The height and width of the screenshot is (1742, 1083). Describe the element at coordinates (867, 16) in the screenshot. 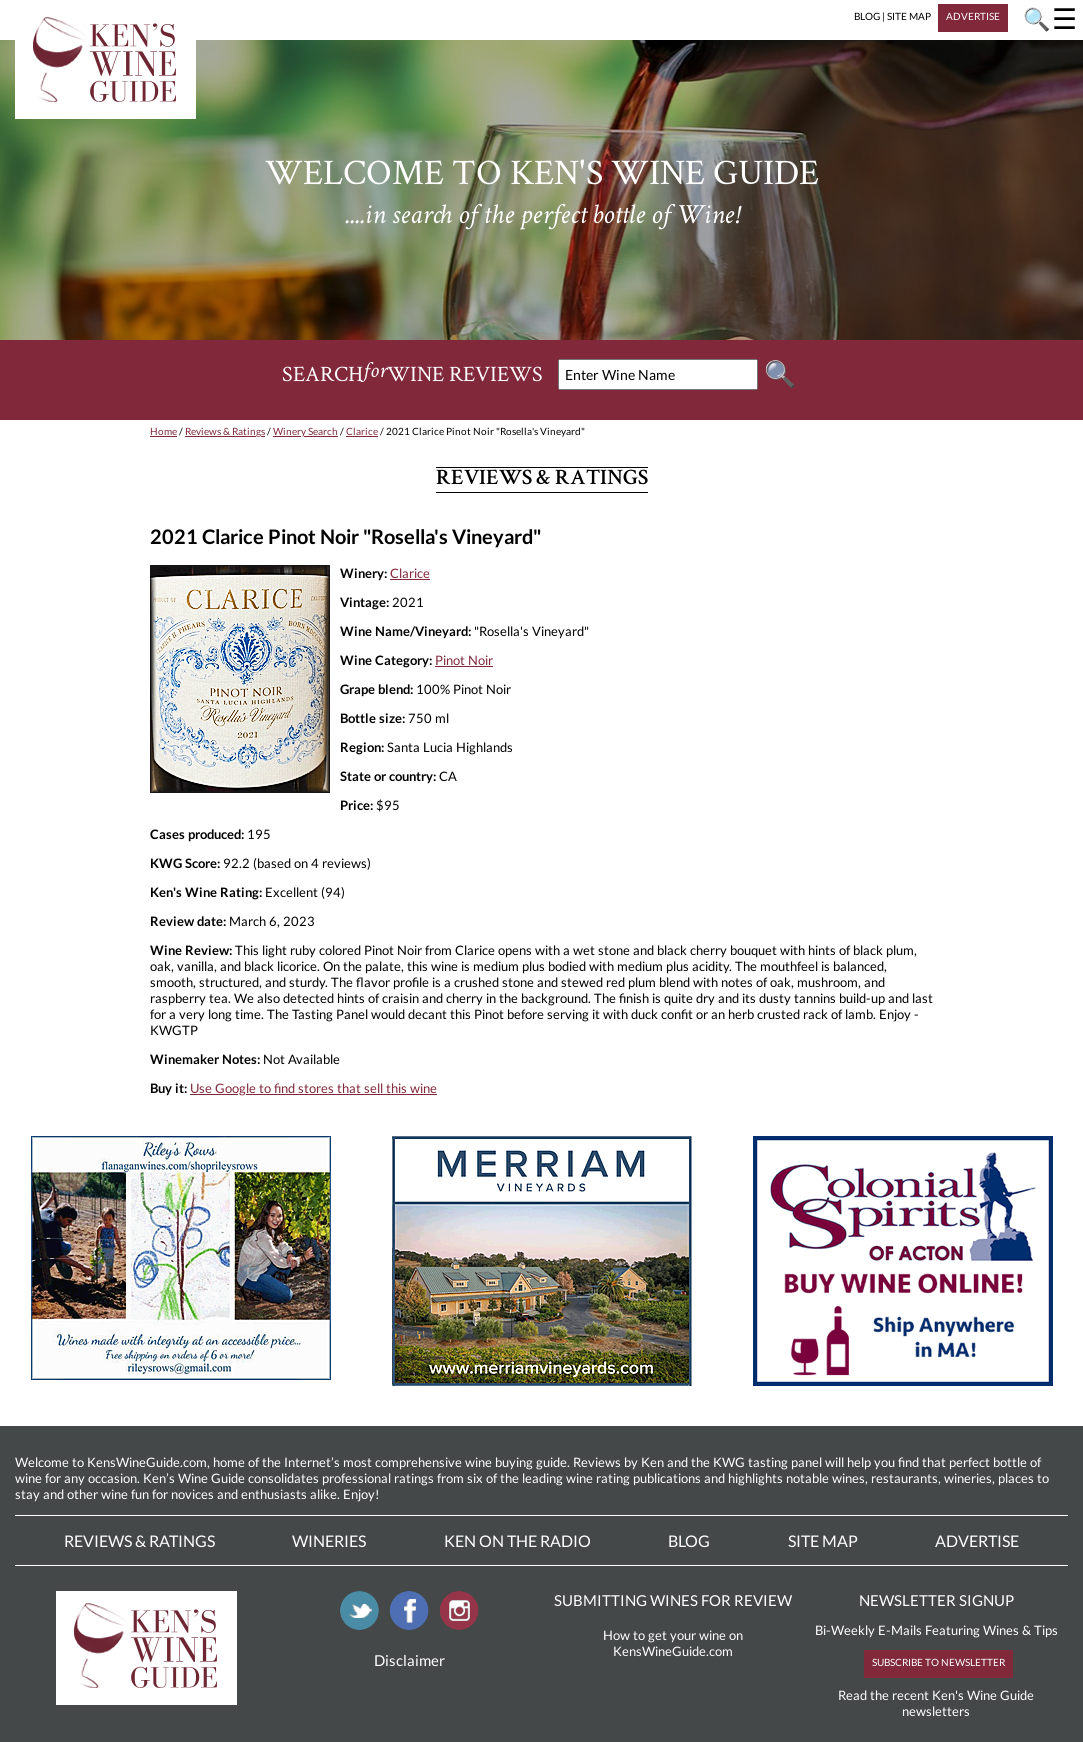

I see `BLOG` at that location.